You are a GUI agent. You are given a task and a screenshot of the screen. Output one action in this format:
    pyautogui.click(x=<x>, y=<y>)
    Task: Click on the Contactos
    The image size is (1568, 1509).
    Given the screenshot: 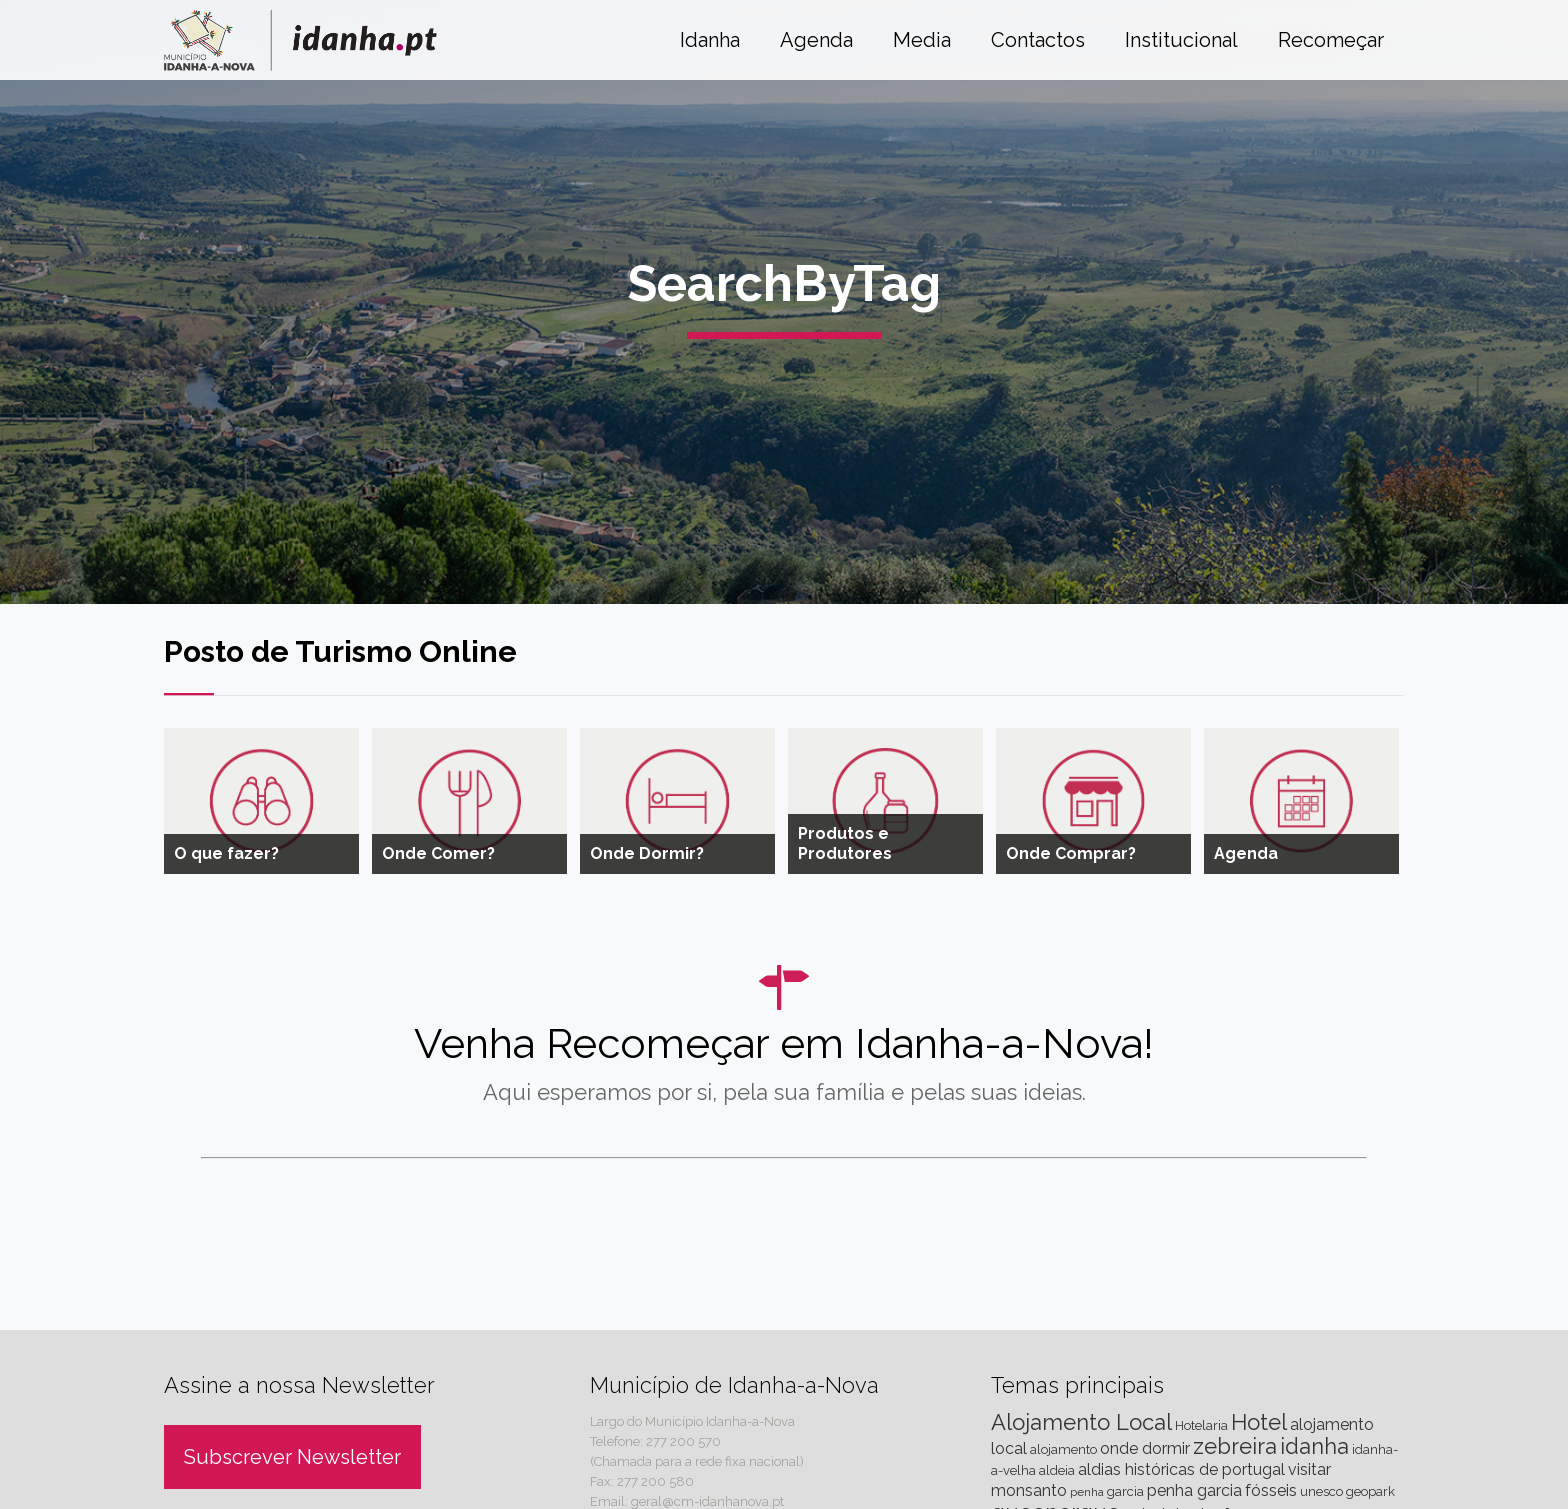 What is the action you would take?
    pyautogui.click(x=1038, y=40)
    